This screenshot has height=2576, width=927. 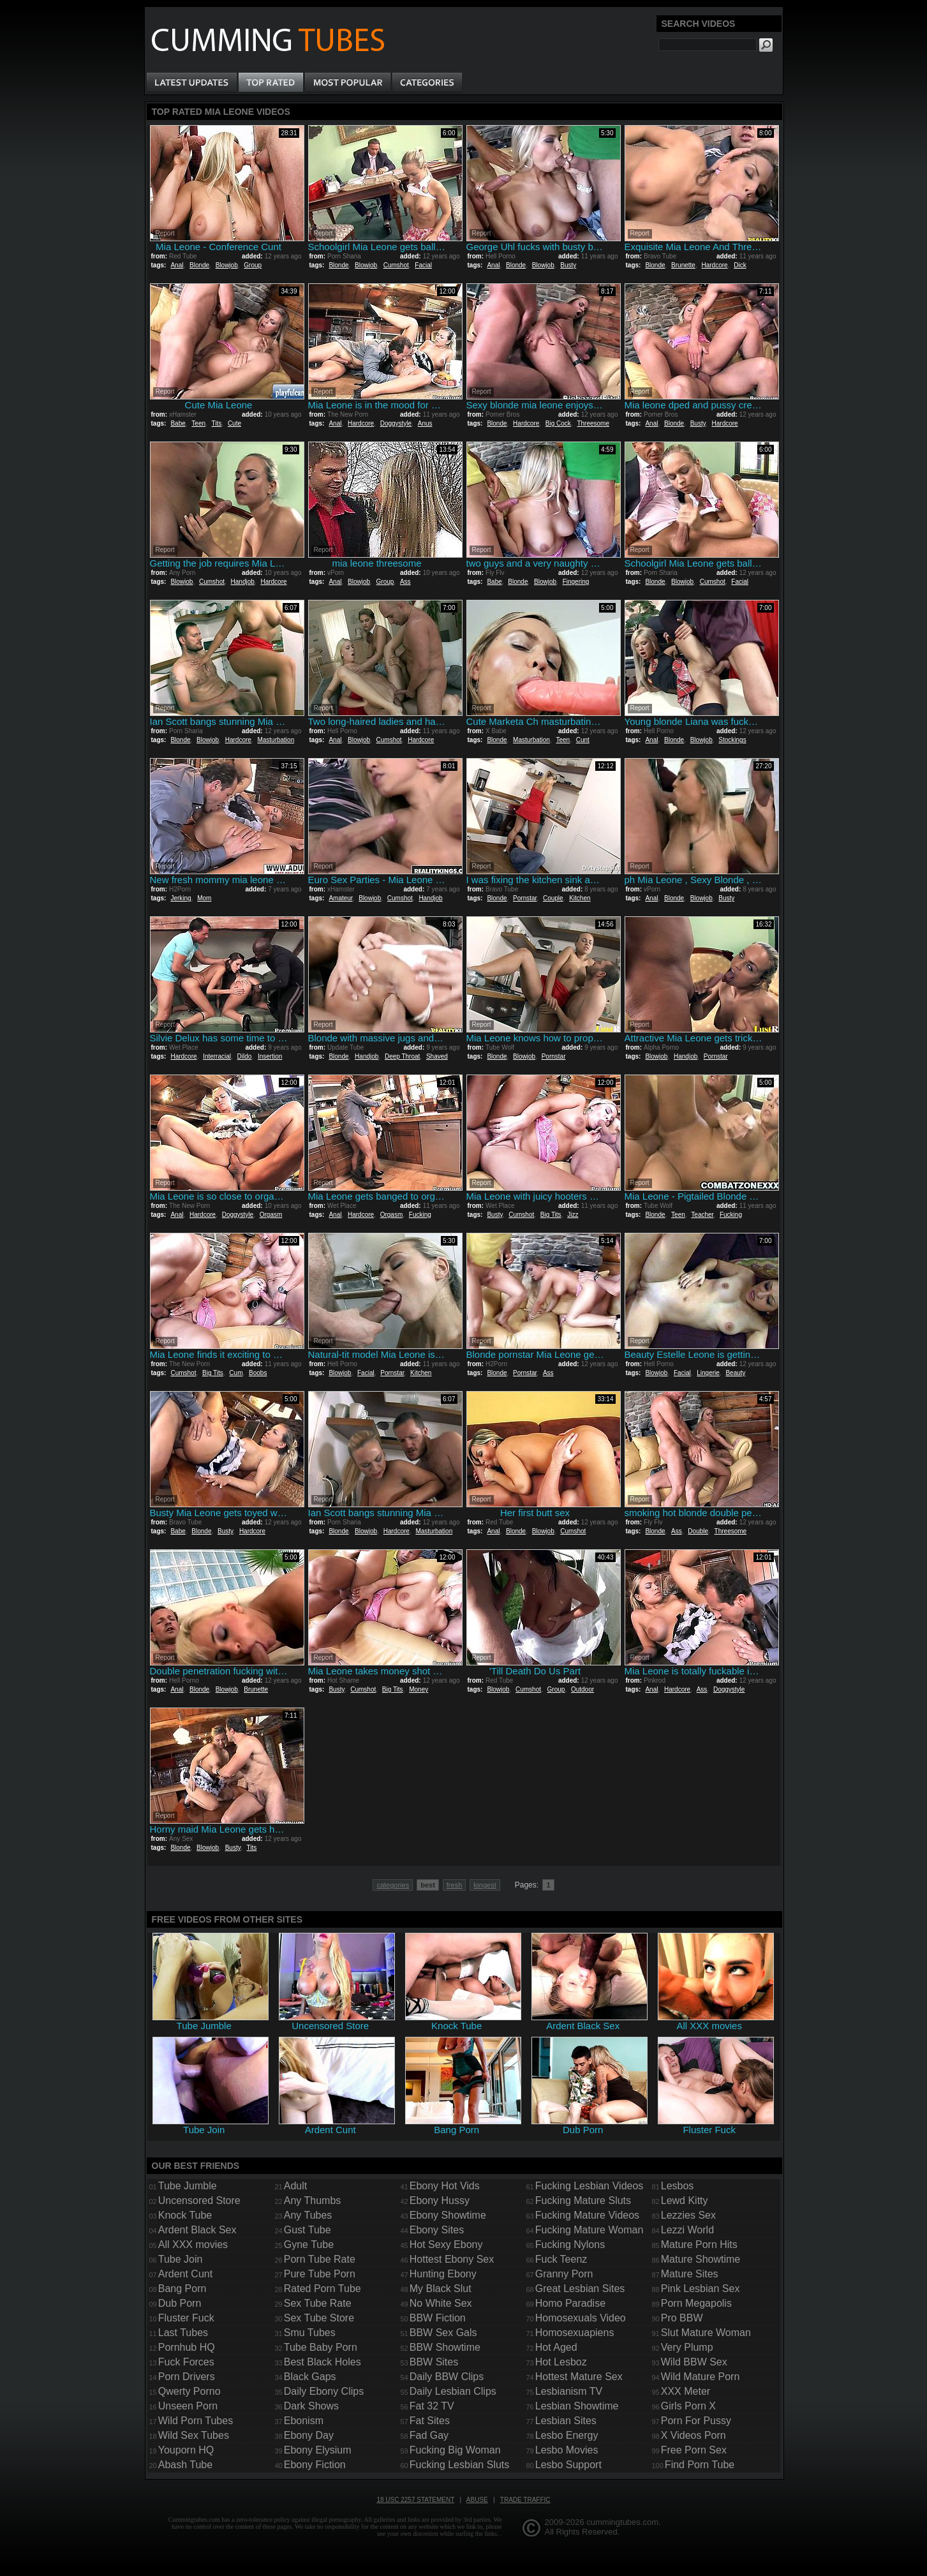 What do you see at coordinates (271, 1214) in the screenshot?
I see `Orgasm` at bounding box center [271, 1214].